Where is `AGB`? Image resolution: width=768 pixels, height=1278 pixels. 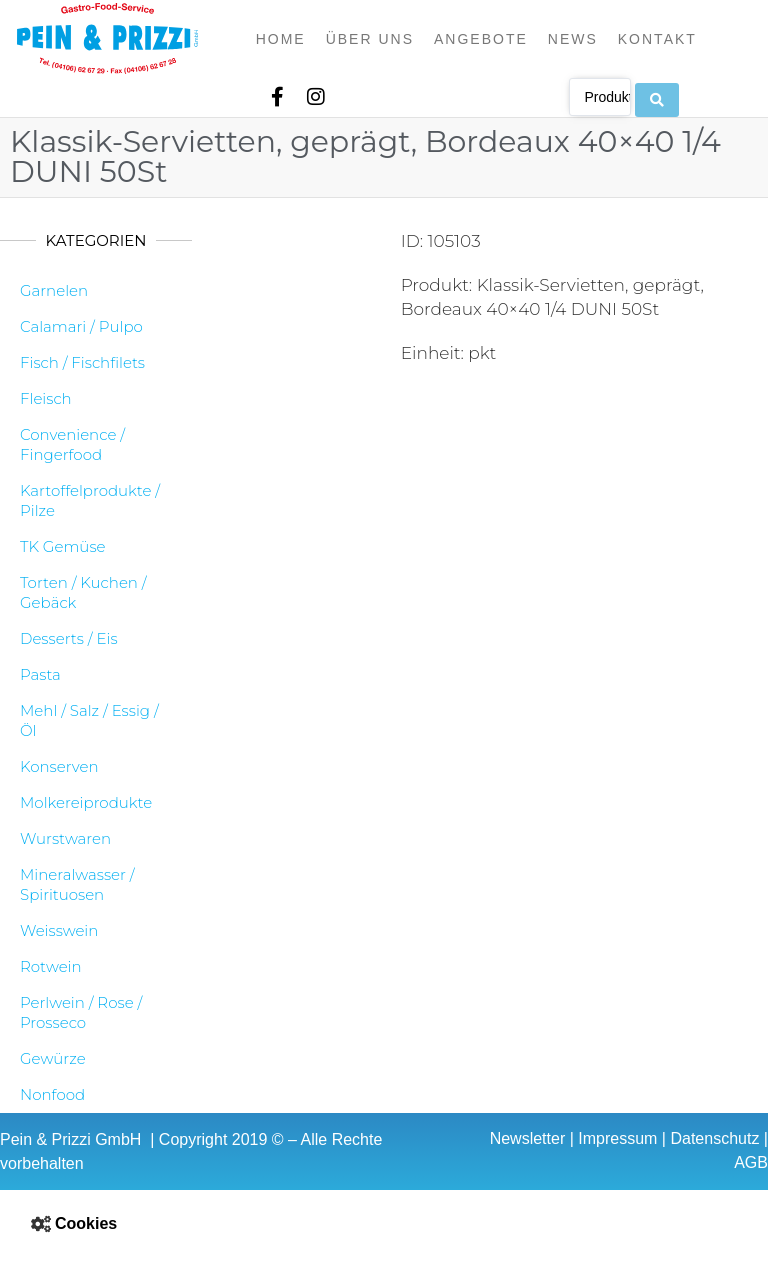 AGB is located at coordinates (751, 1162).